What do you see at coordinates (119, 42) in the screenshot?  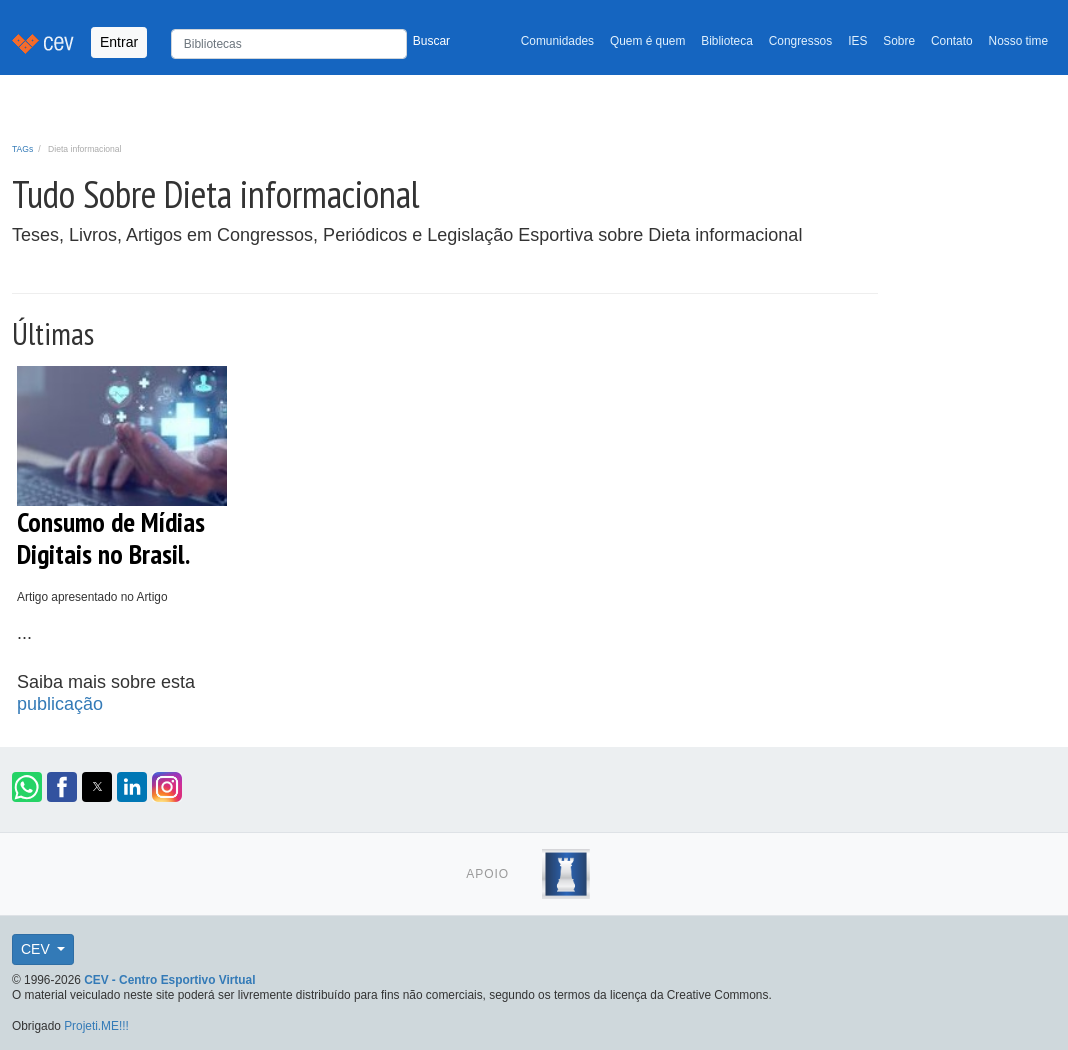 I see `Entrar` at bounding box center [119, 42].